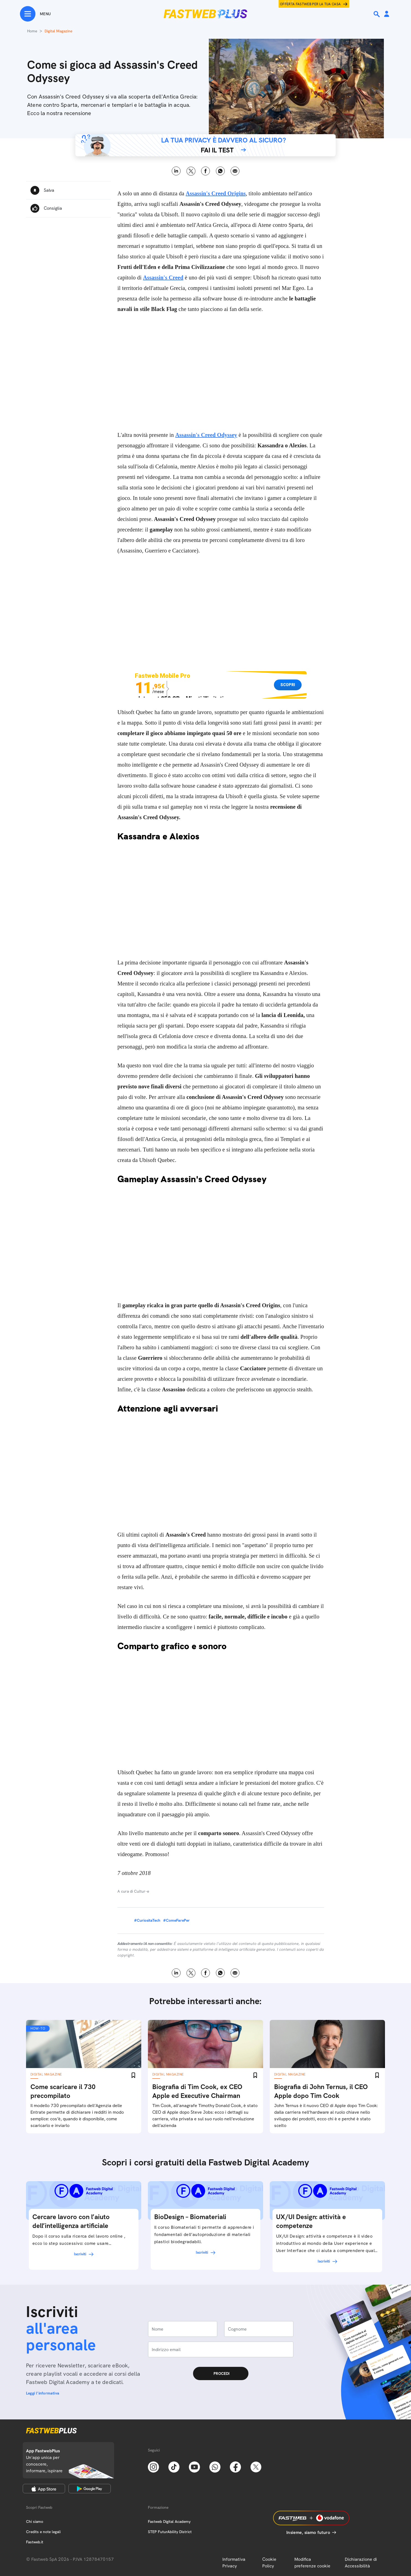 The width and height of the screenshot is (411, 2576). What do you see at coordinates (206, 435) in the screenshot?
I see `Assassin's Creed Odyssey` at bounding box center [206, 435].